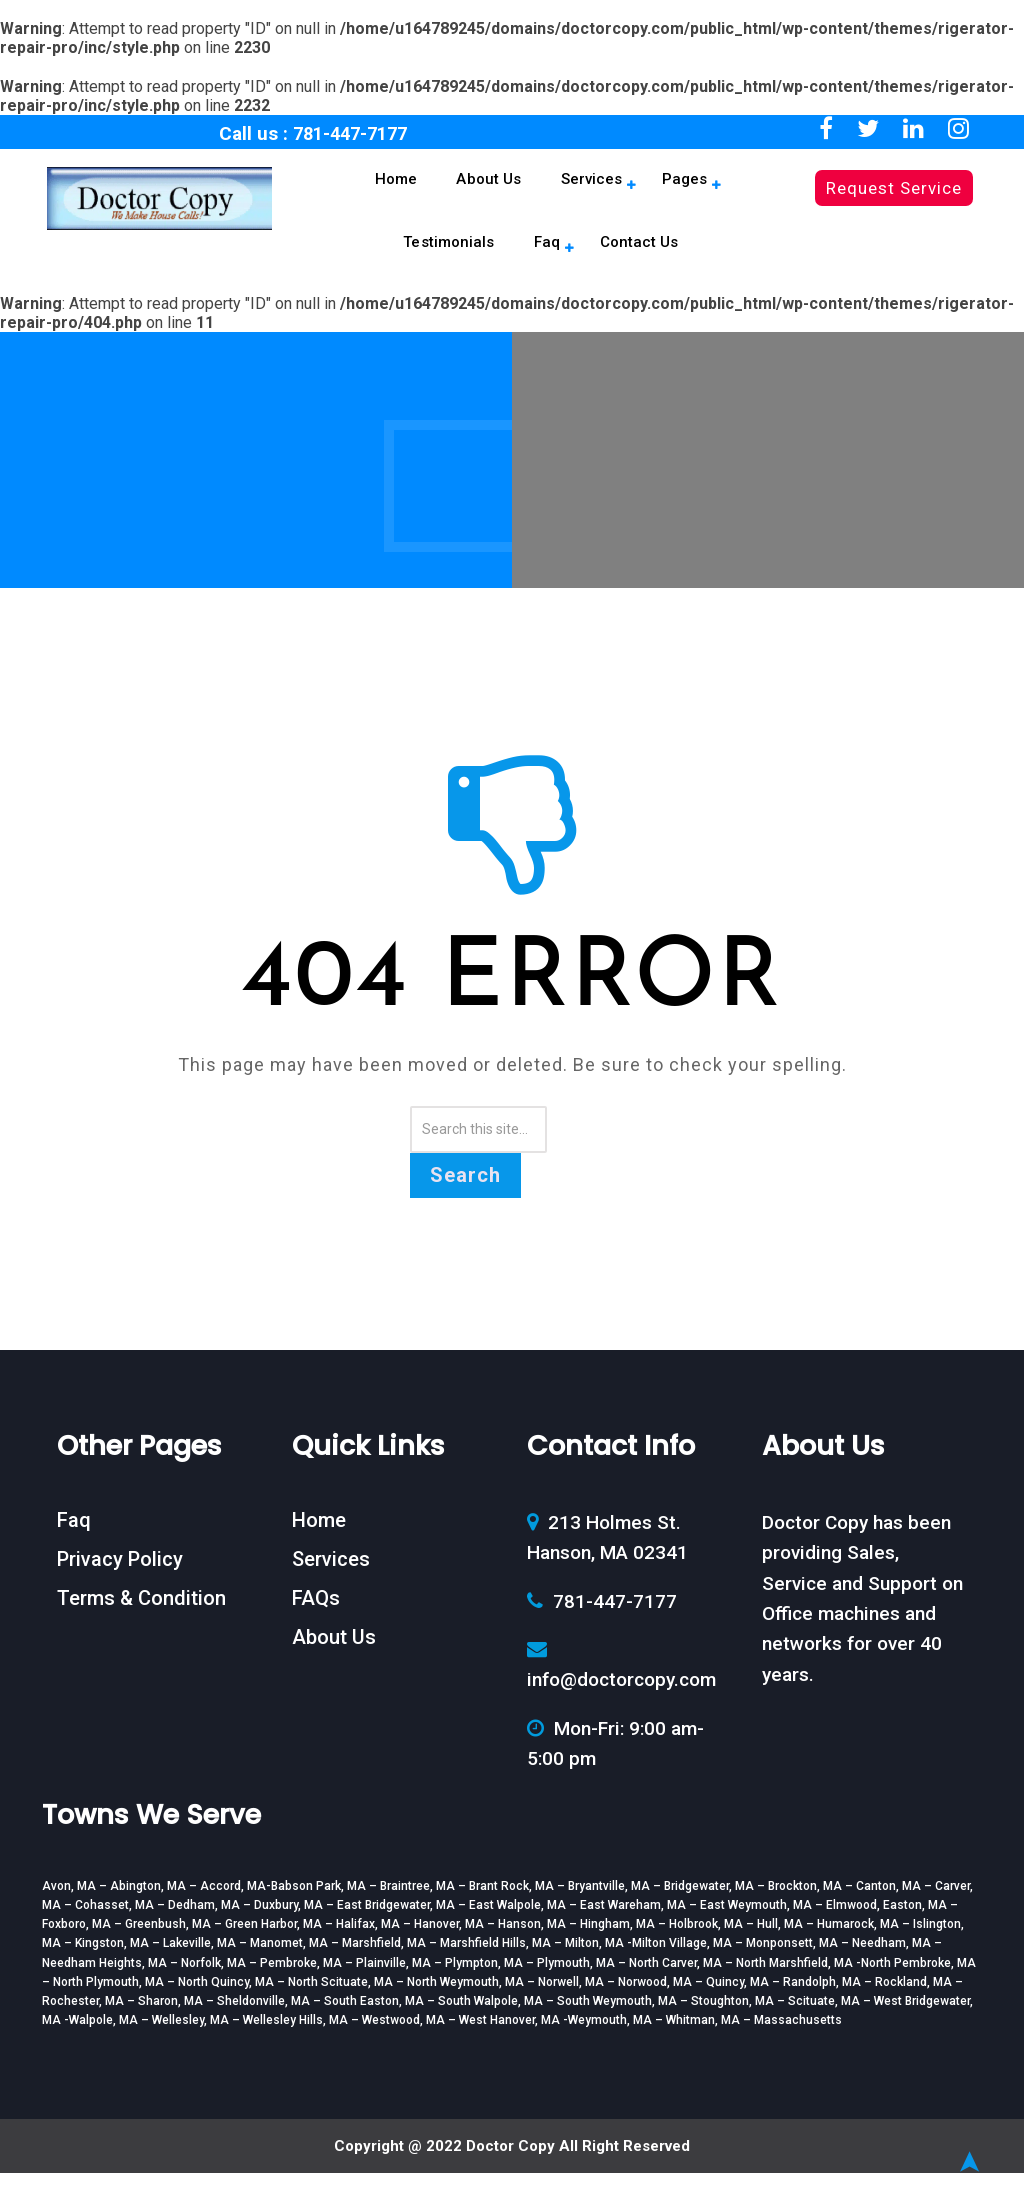  I want to click on Request Service, so click(894, 188).